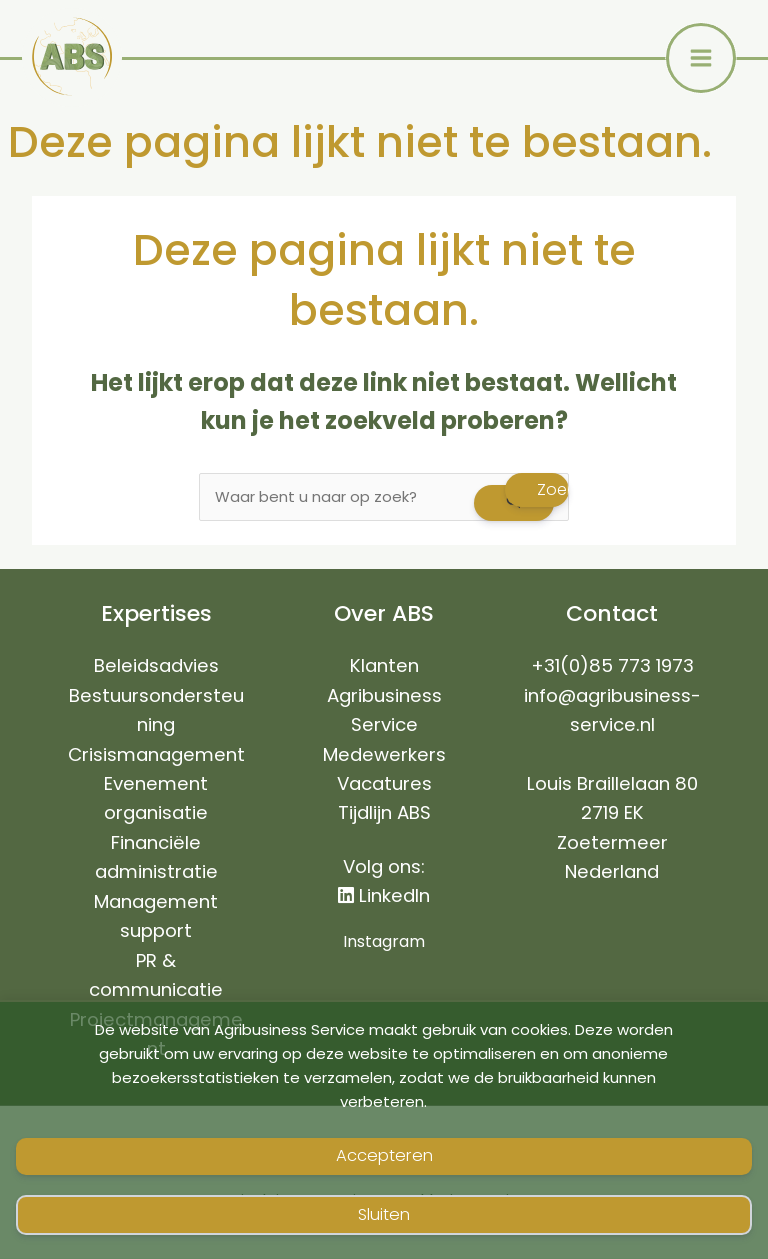 Image resolution: width=768 pixels, height=1259 pixels. What do you see at coordinates (156, 799) in the screenshot?
I see `Evenement organisatie` at bounding box center [156, 799].